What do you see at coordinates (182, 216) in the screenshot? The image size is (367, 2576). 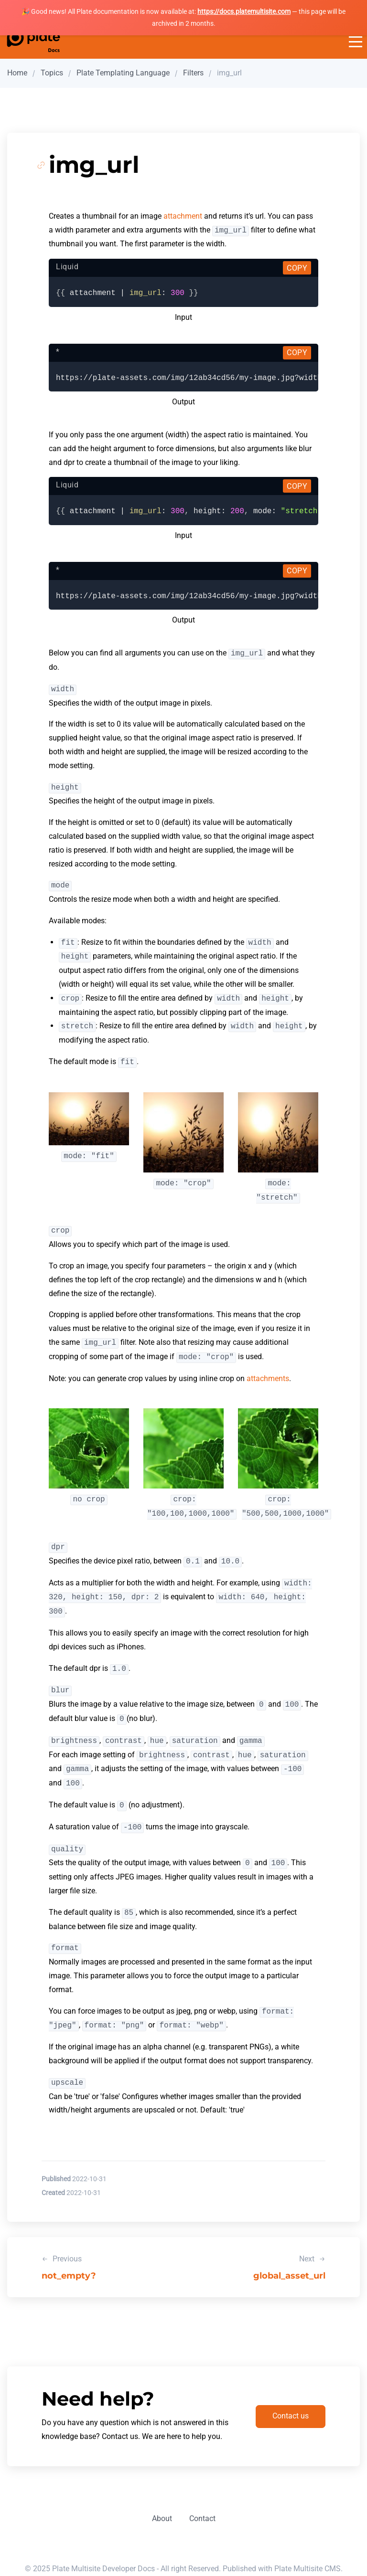 I see `attachment` at bounding box center [182, 216].